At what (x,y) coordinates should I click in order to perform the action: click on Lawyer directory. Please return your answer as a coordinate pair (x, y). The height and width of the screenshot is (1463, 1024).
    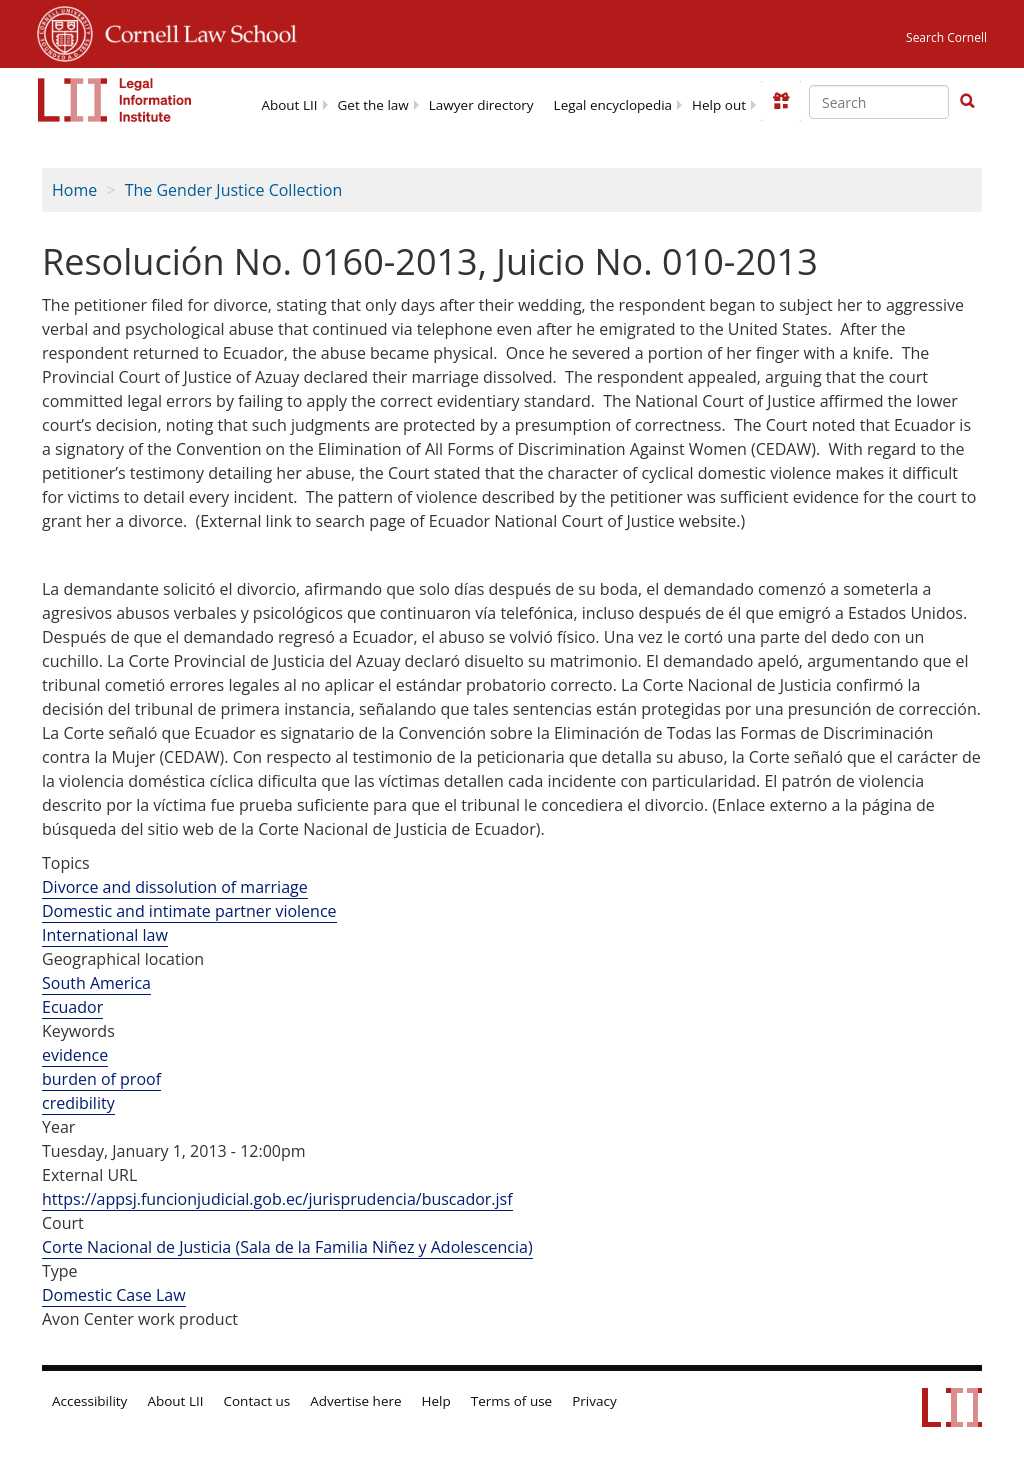
    Looking at the image, I should click on (481, 105).